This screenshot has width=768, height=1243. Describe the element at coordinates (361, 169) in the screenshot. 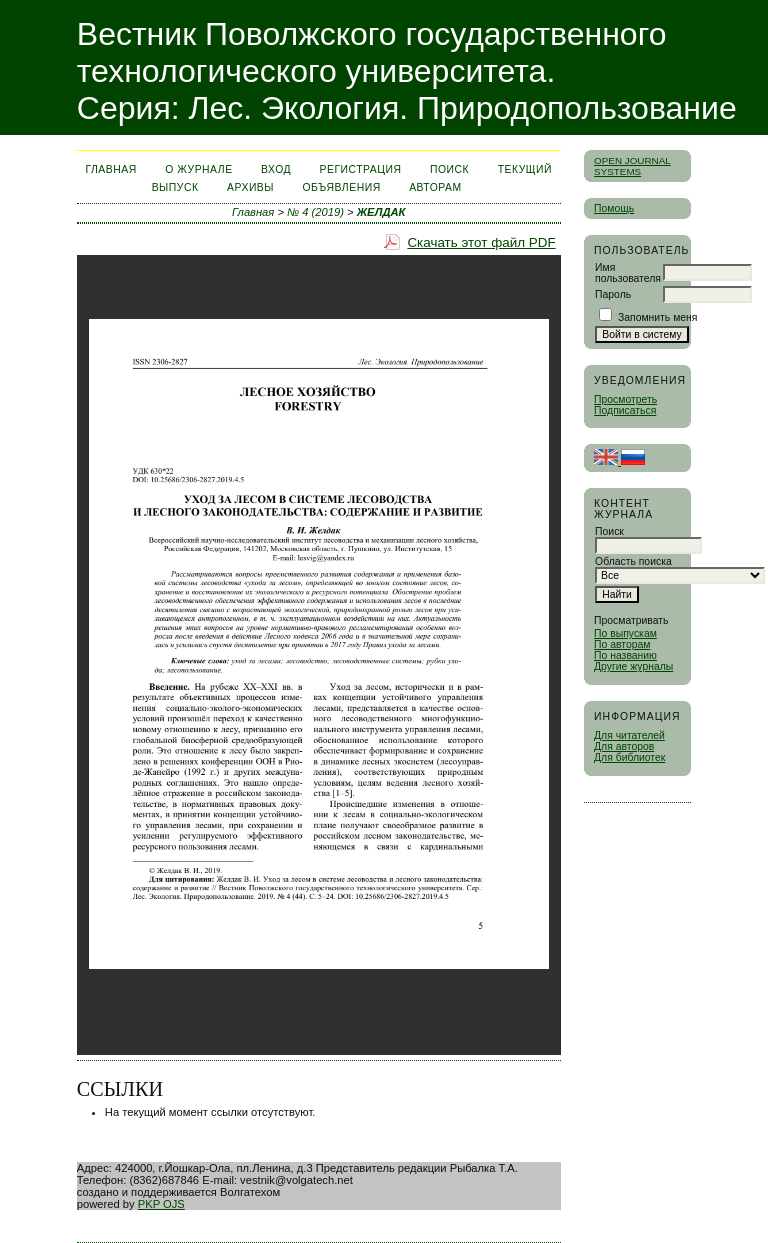

I see `Регистрация` at that location.